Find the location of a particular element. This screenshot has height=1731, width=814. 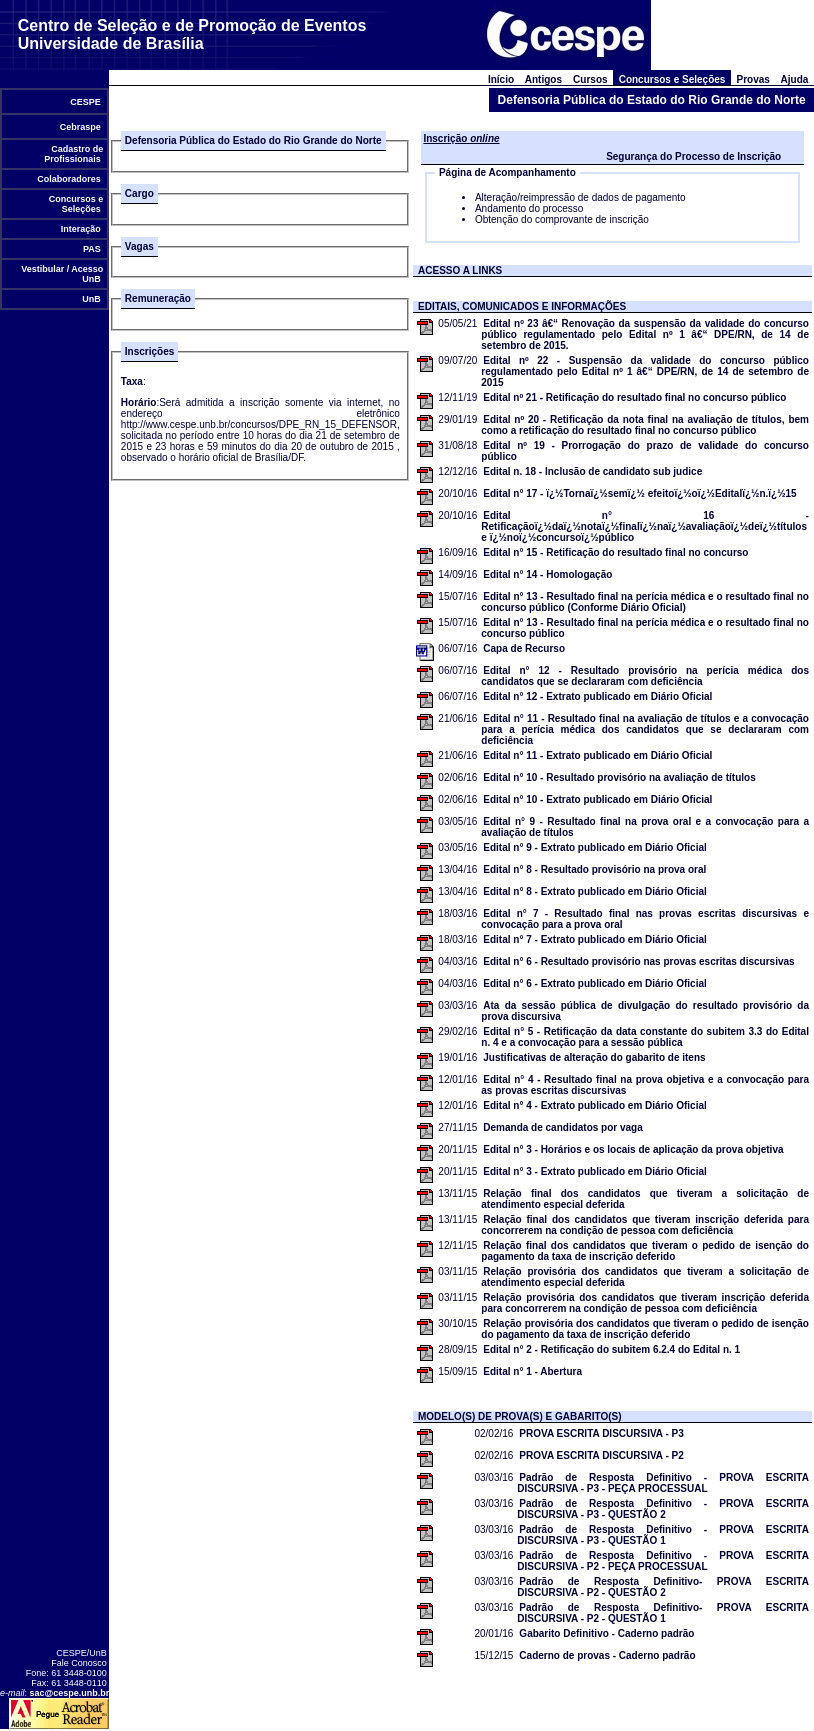

Relação provisória dos candidatos que tiveram a solicitação de atendimento especial deferida is located at coordinates (645, 1277).